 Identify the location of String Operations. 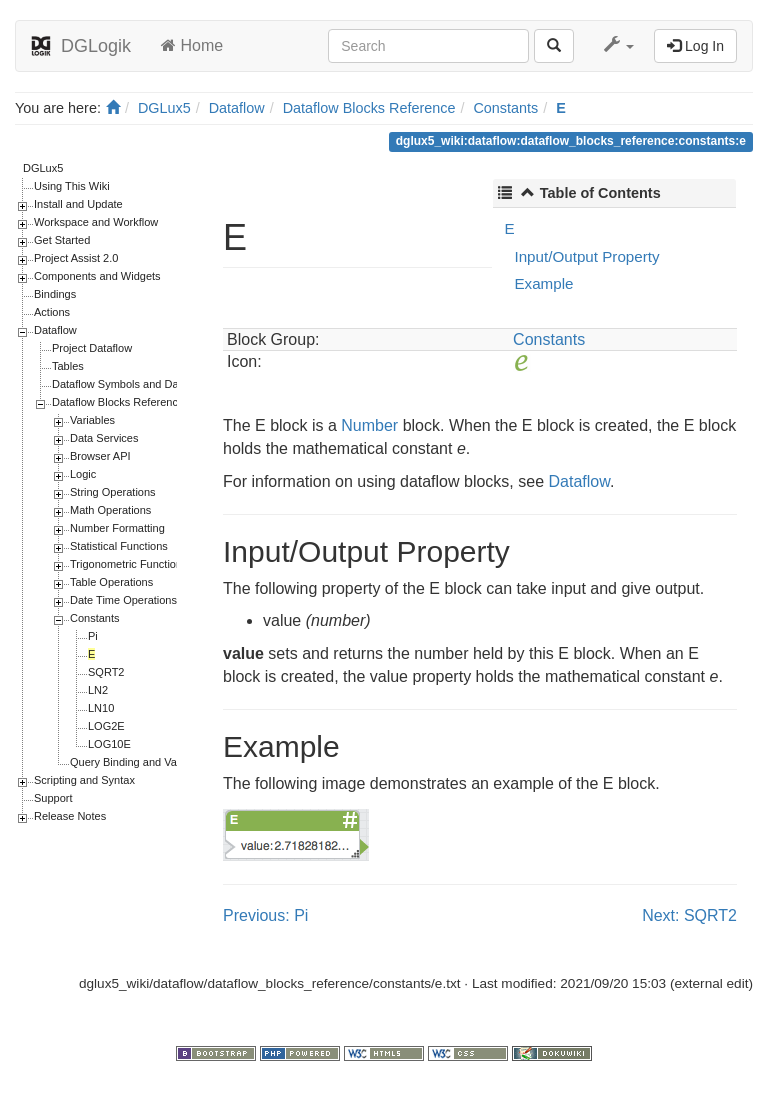
(113, 492).